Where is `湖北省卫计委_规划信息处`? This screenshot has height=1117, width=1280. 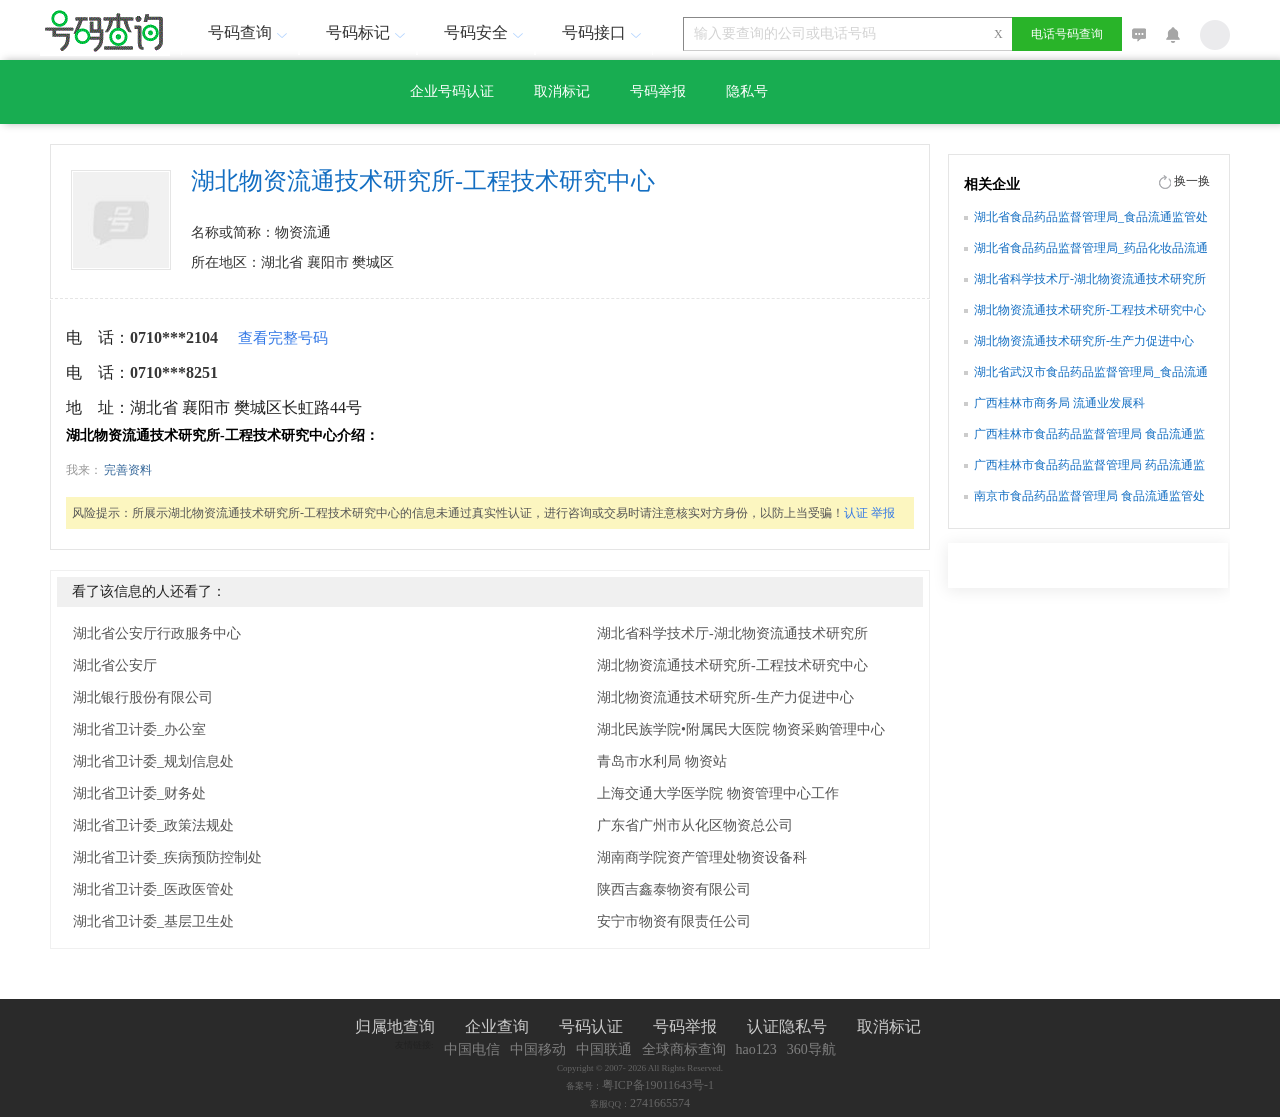 湖北省卫计委_规划信息处 is located at coordinates (153, 761).